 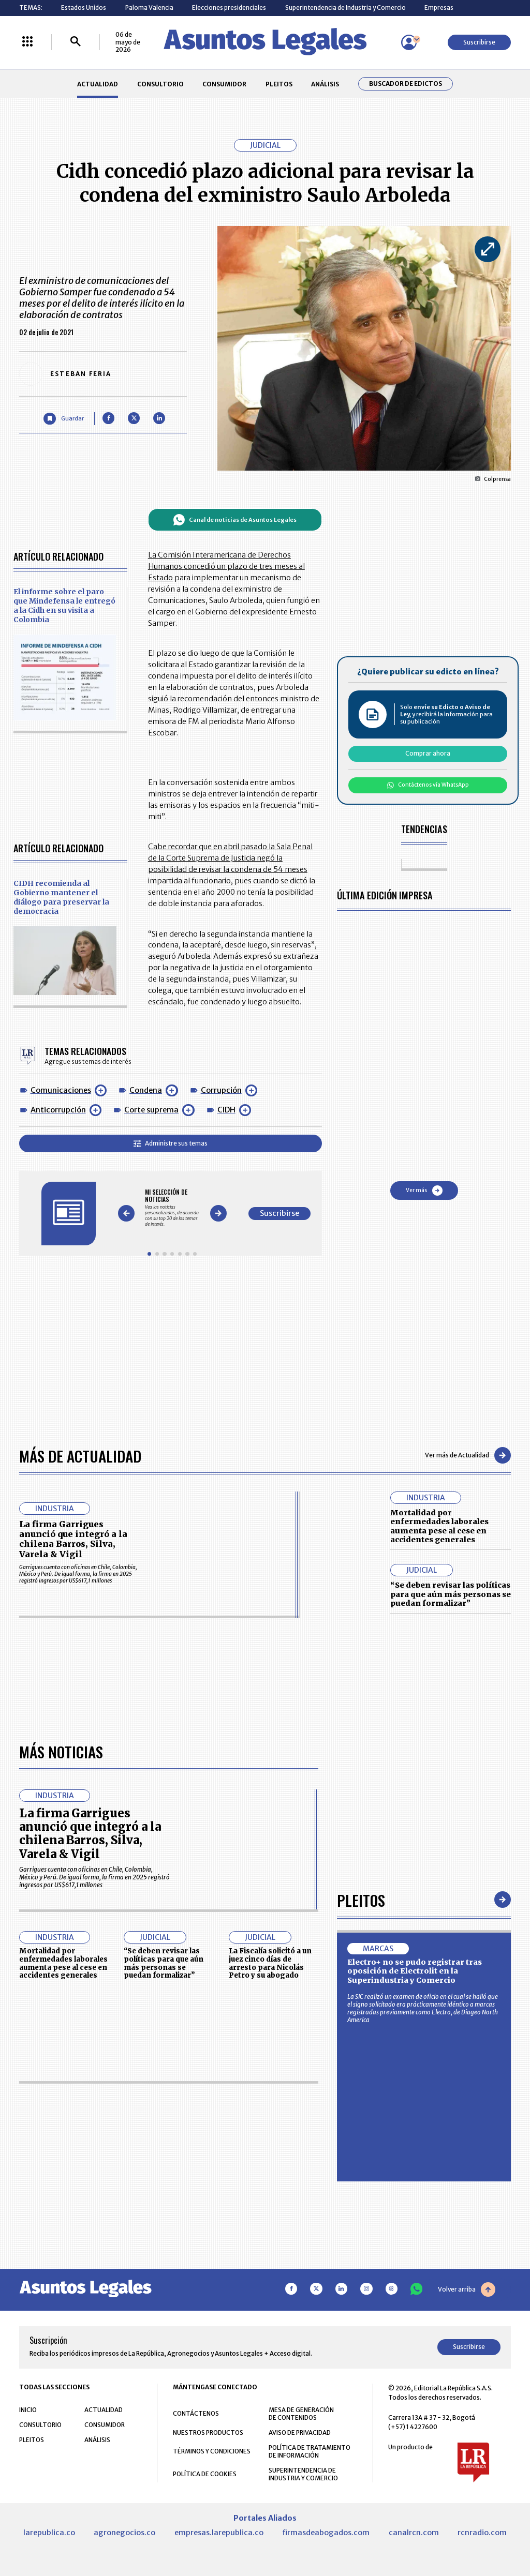 I want to click on Canal de noticias de Asuntos Legales, so click(x=234, y=519).